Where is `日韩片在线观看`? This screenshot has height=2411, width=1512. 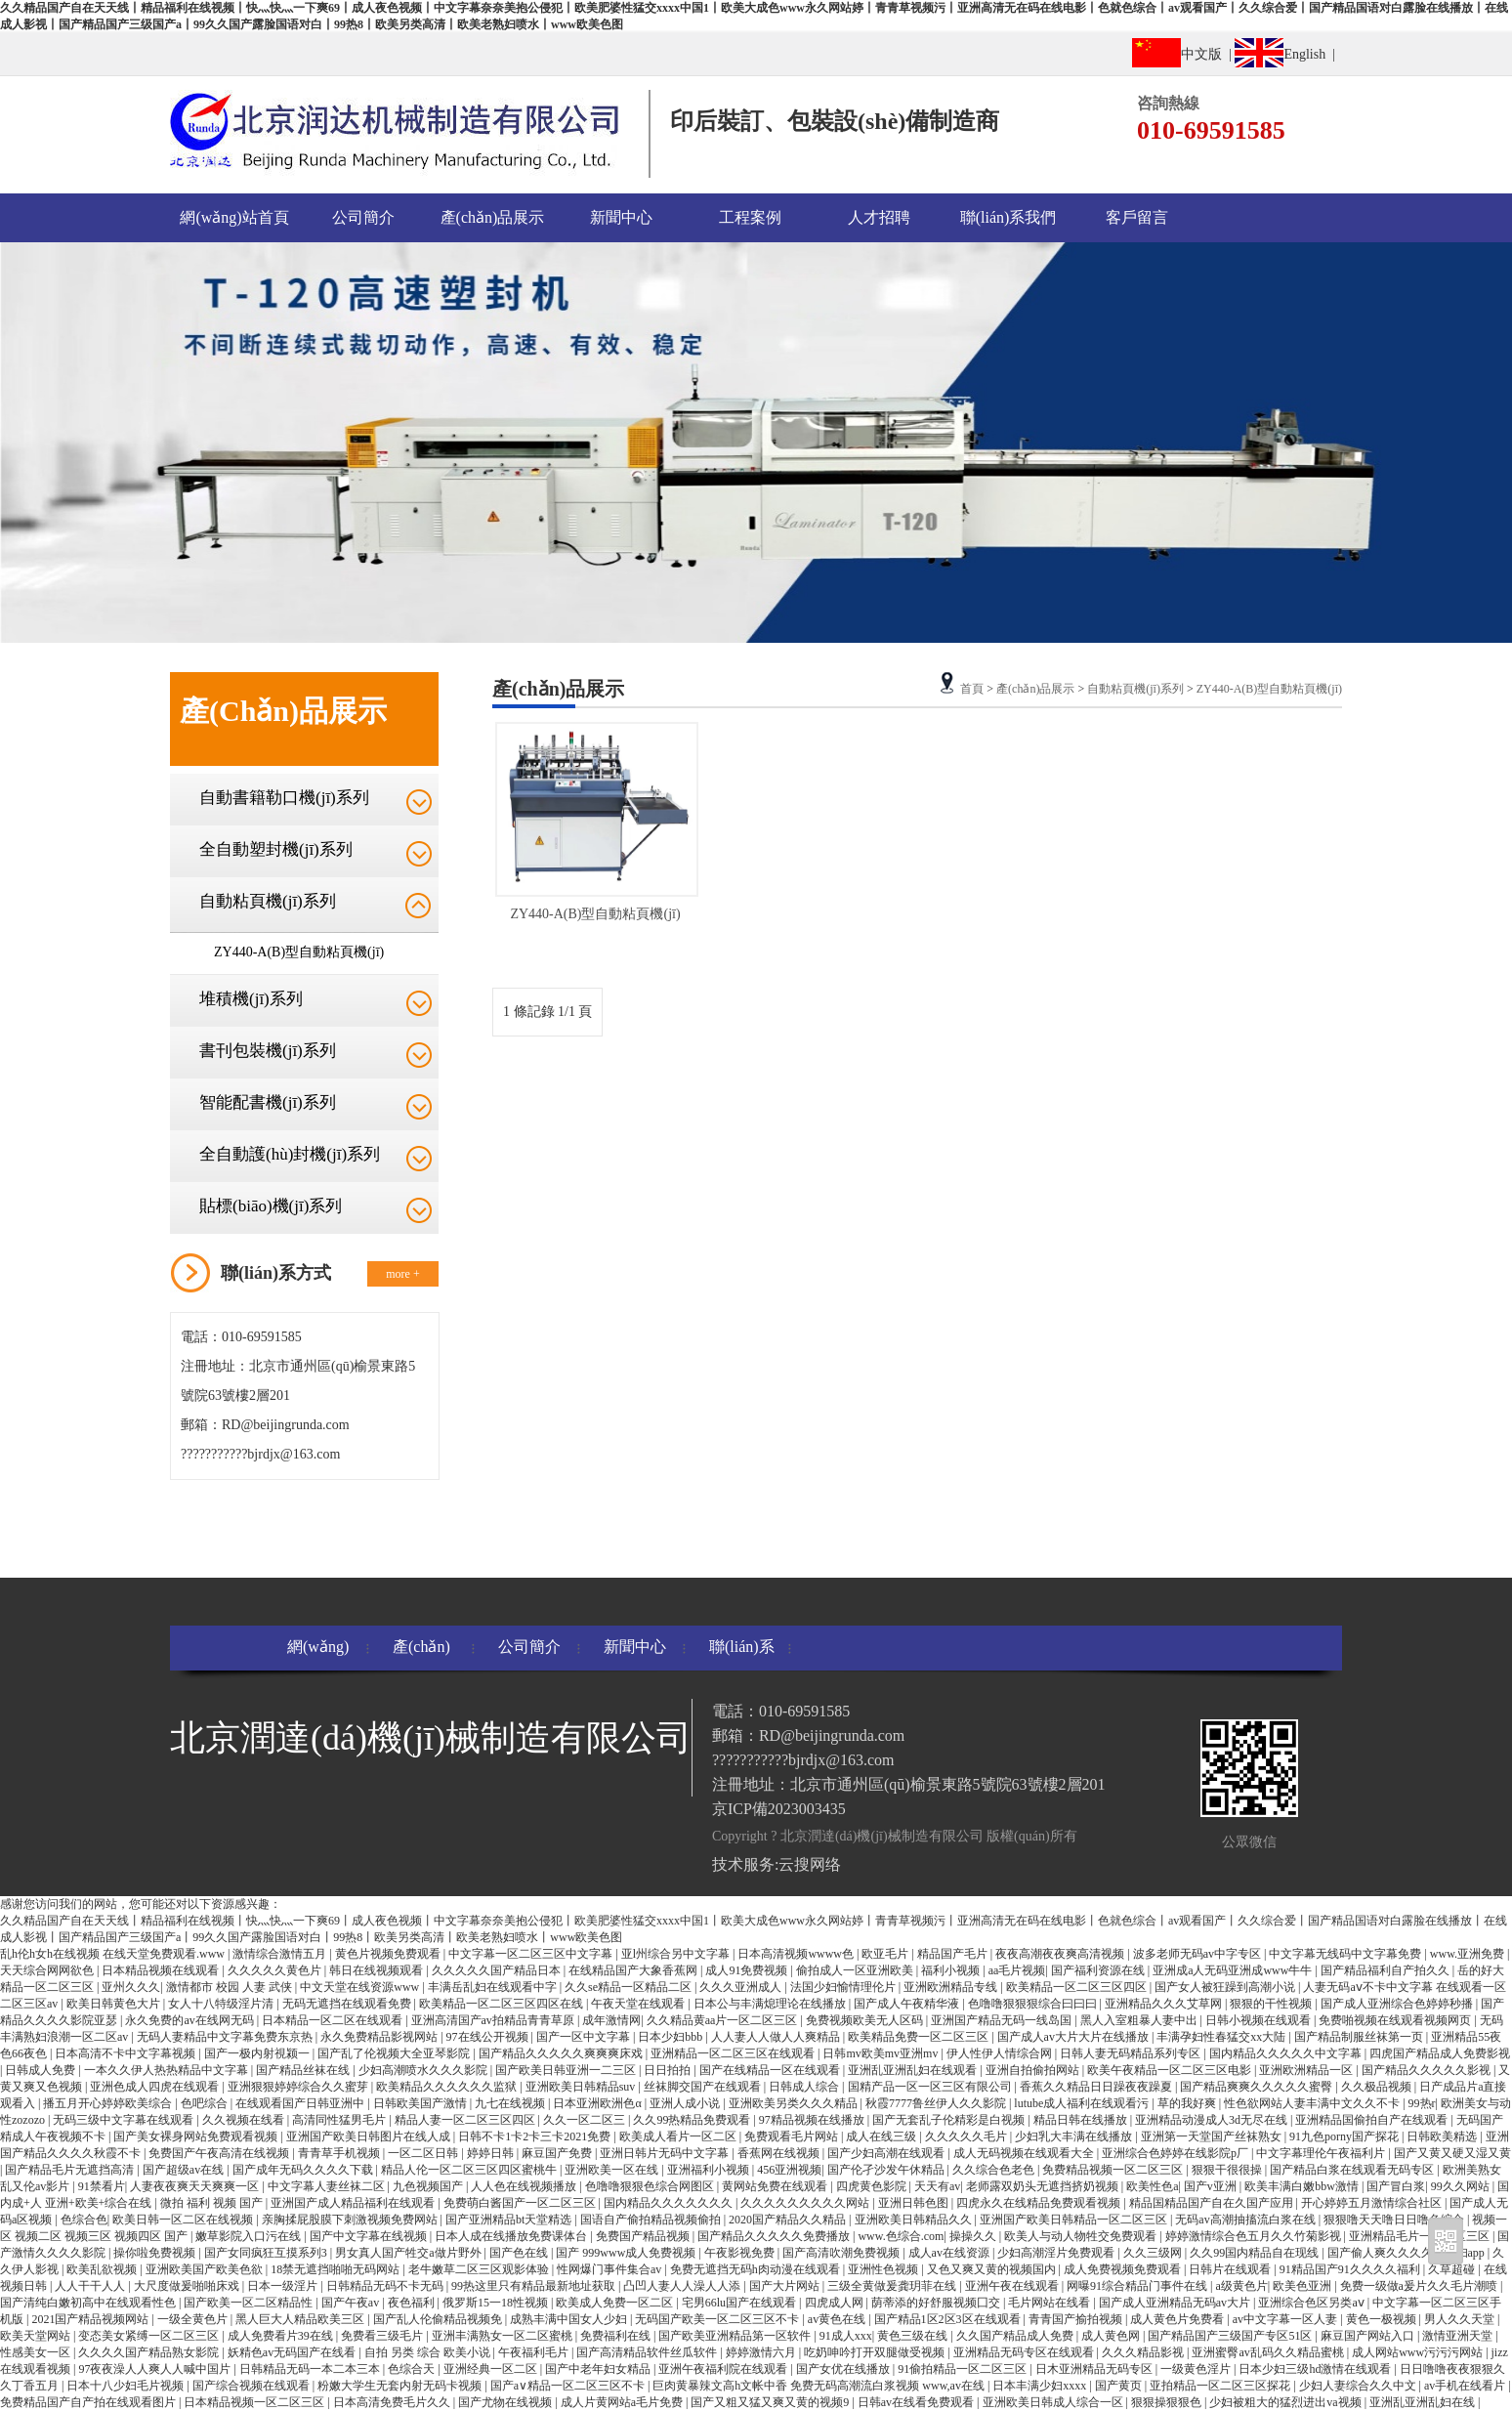
日韩片在线观看 is located at coordinates (1231, 2269).